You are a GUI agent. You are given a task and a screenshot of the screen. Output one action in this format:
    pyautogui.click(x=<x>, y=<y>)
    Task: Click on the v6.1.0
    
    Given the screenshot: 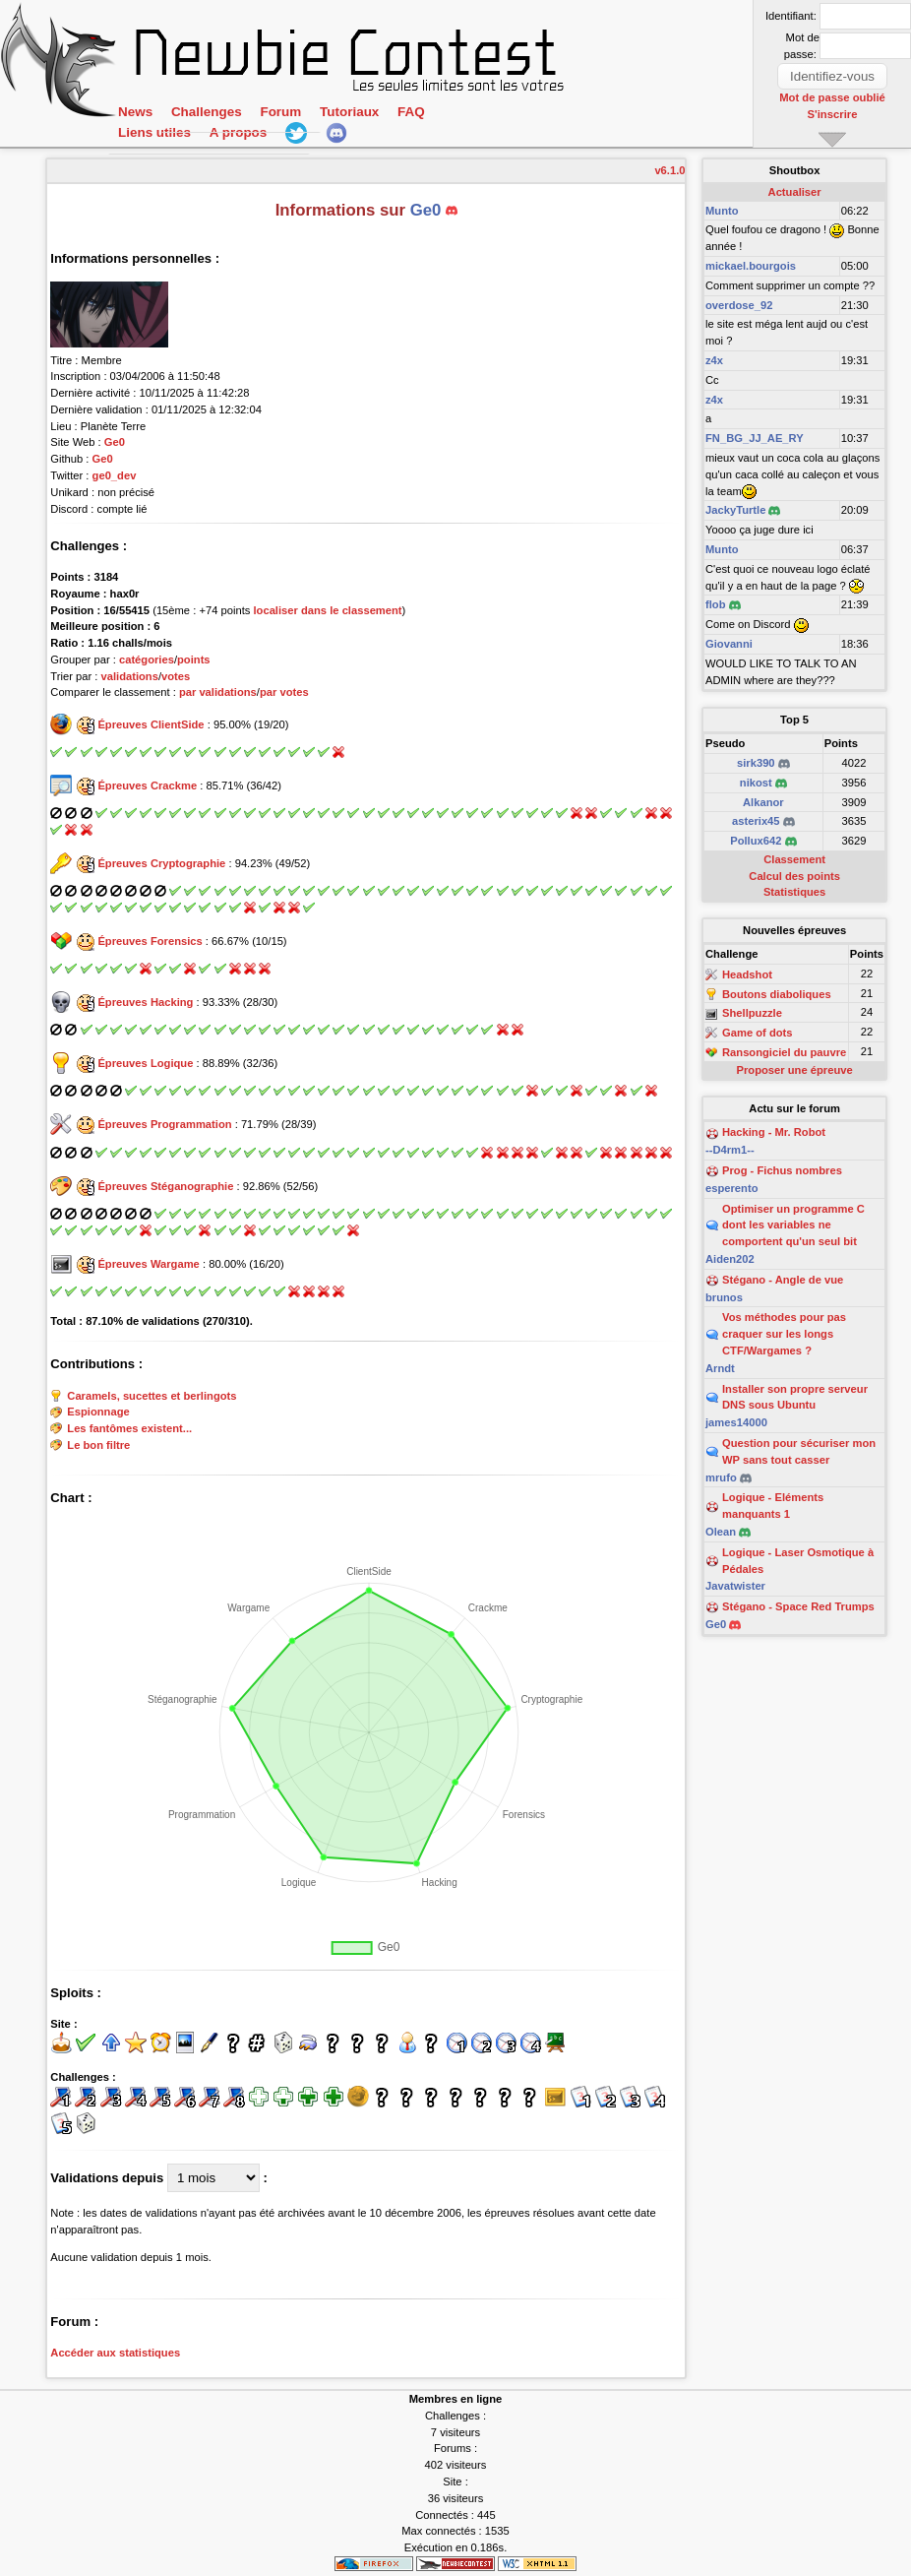 What is the action you would take?
    pyautogui.click(x=669, y=170)
    